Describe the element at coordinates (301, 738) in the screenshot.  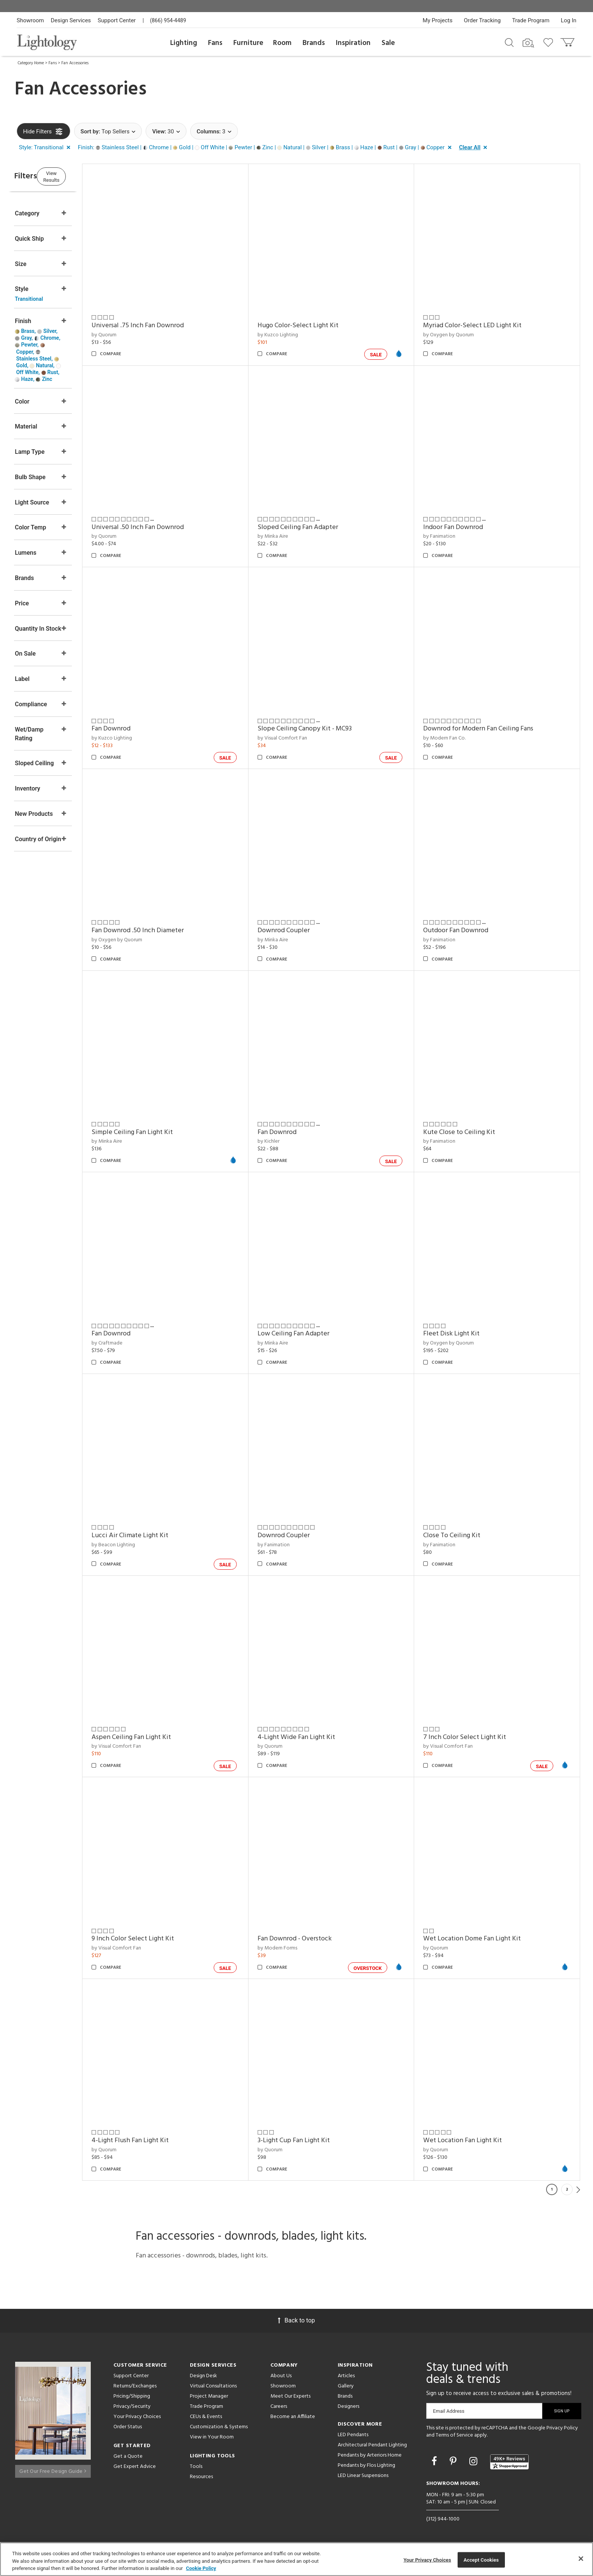
I see `by Visual Comfort Fan` at that location.